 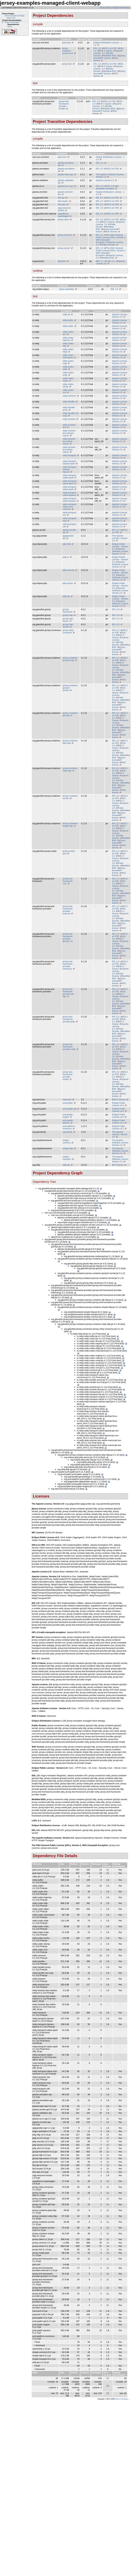 I want to click on EDL 1.0, so click(x=99, y=163).